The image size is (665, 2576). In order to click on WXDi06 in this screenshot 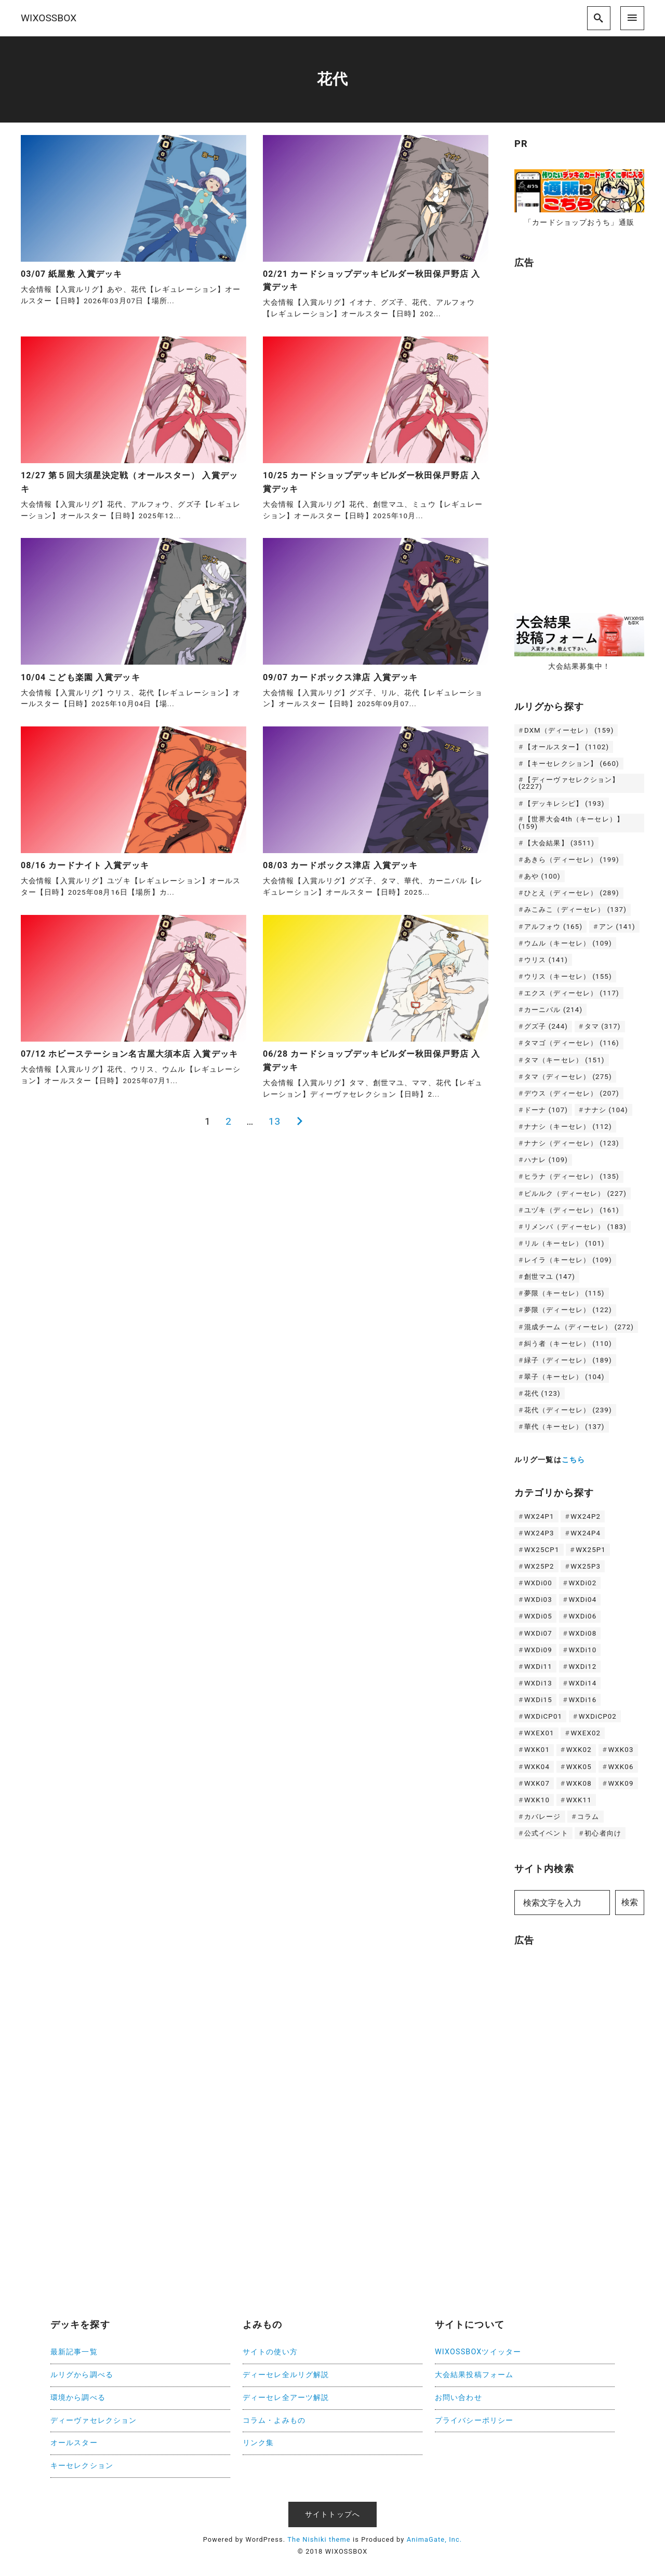, I will do `click(582, 1616)`.